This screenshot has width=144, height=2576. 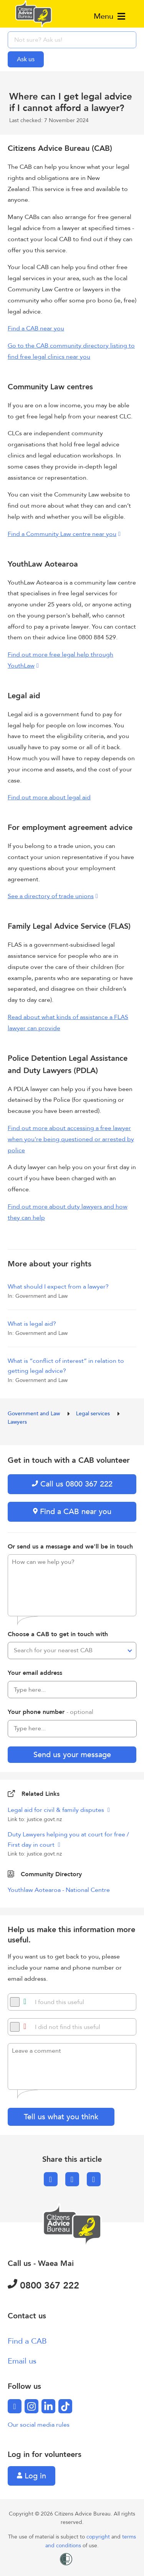 What do you see at coordinates (93, 1413) in the screenshot?
I see `Legal services` at bounding box center [93, 1413].